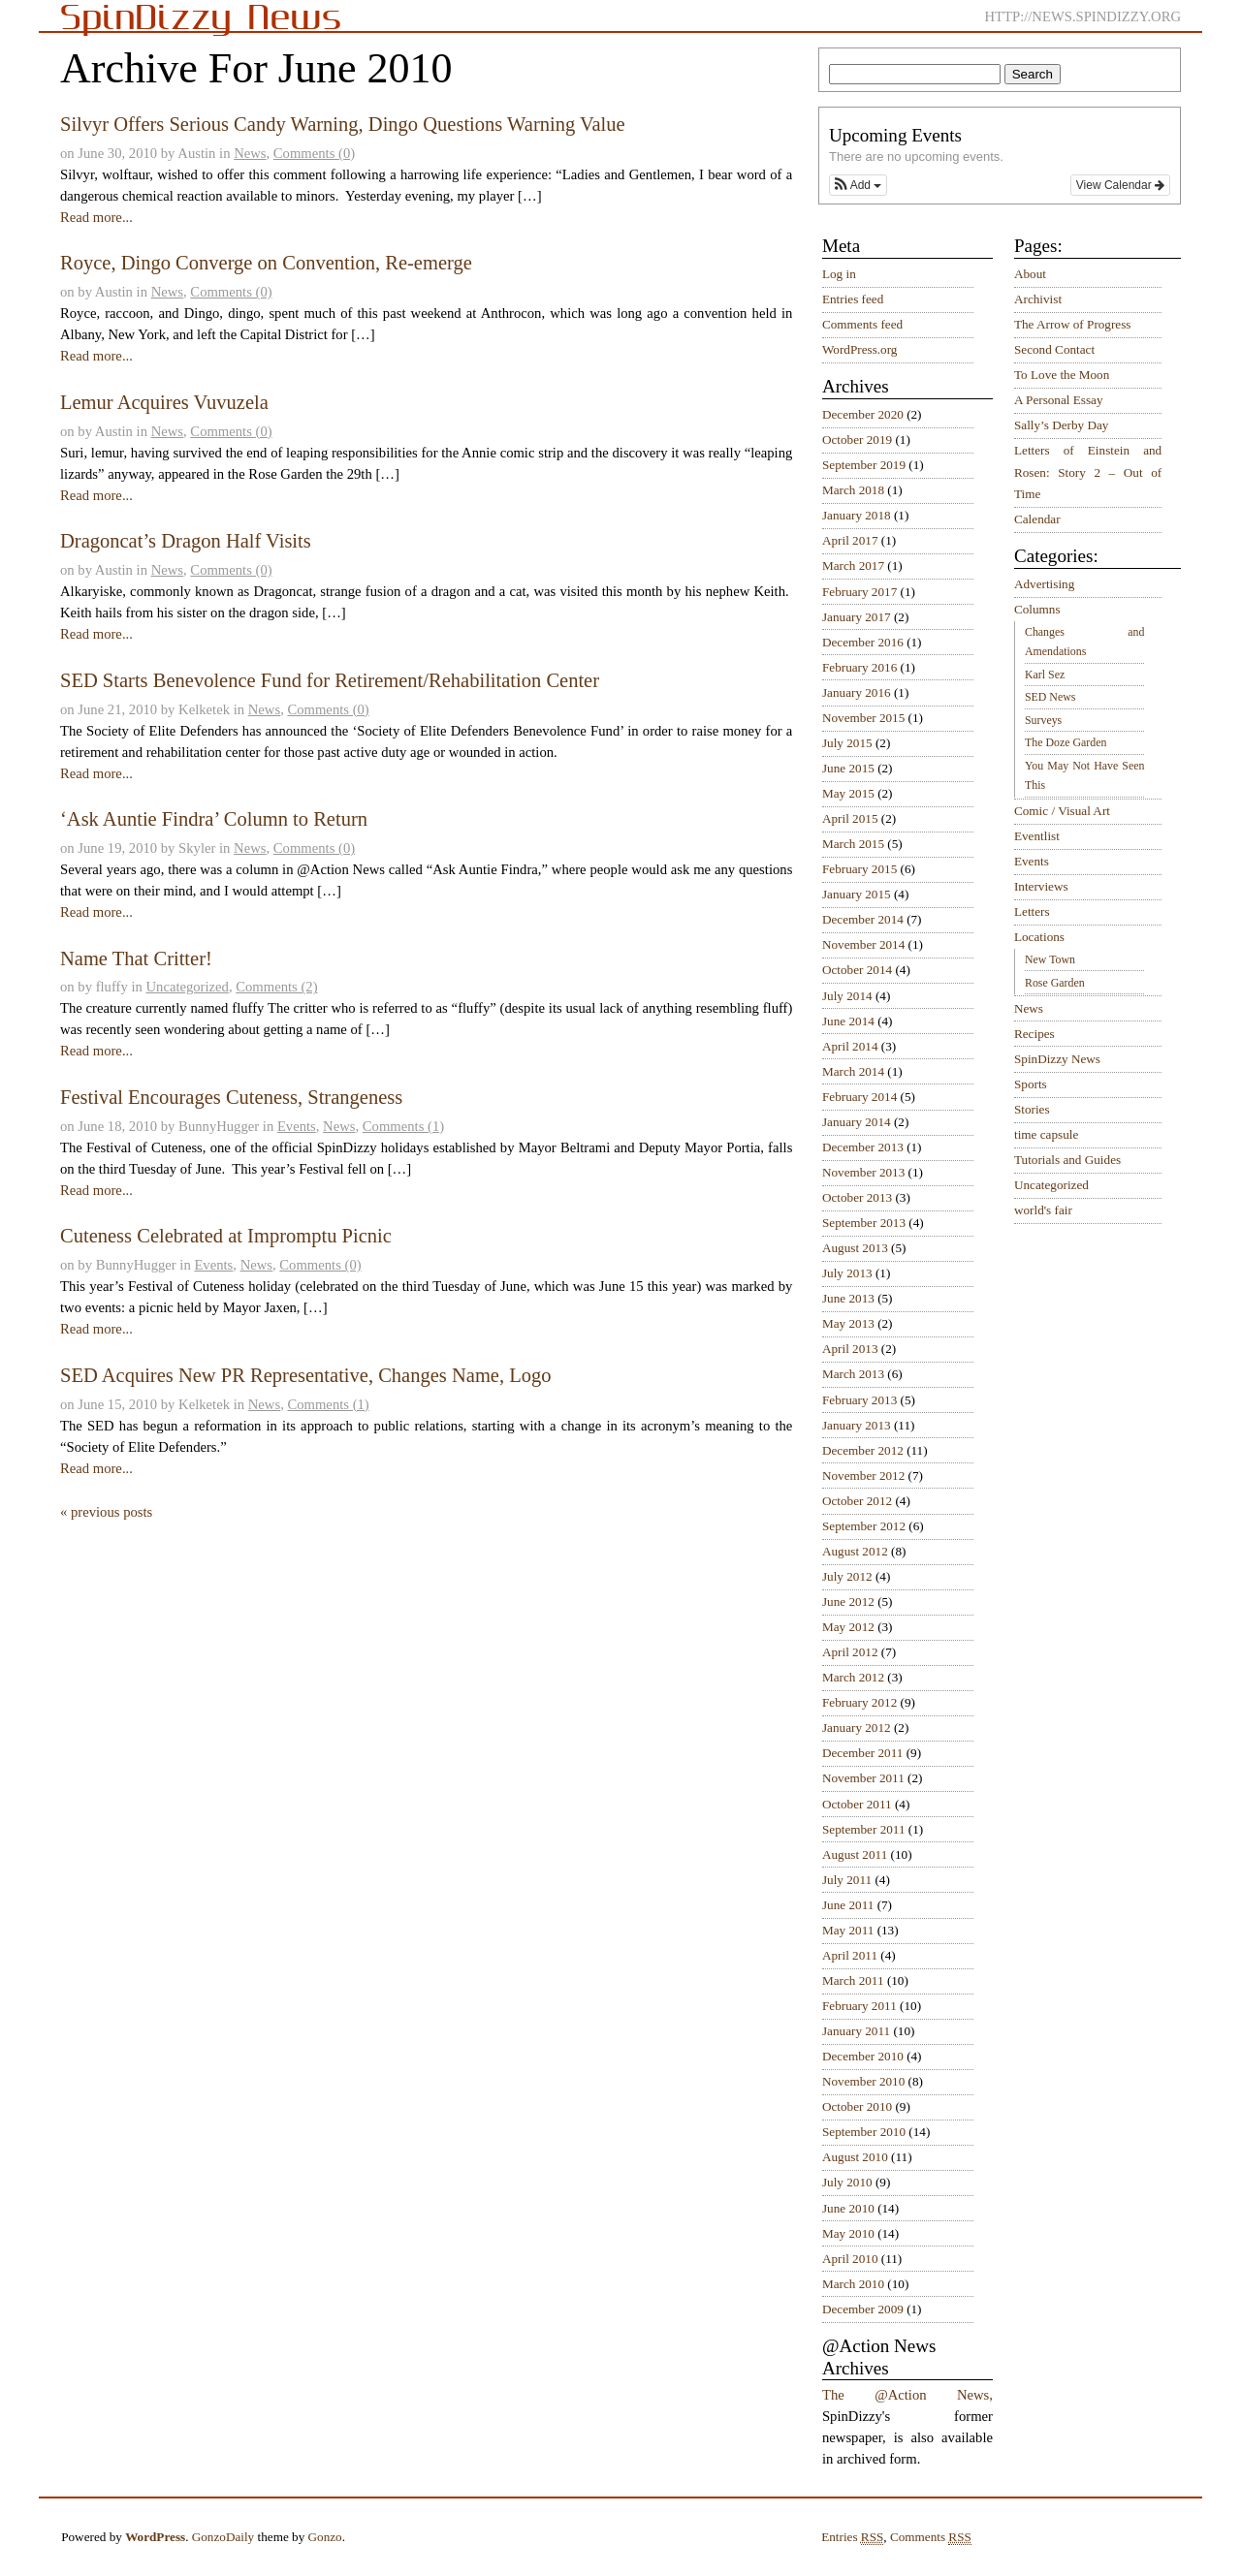 This screenshot has height=2576, width=1241. Describe the element at coordinates (1039, 936) in the screenshot. I see `Locations` at that location.